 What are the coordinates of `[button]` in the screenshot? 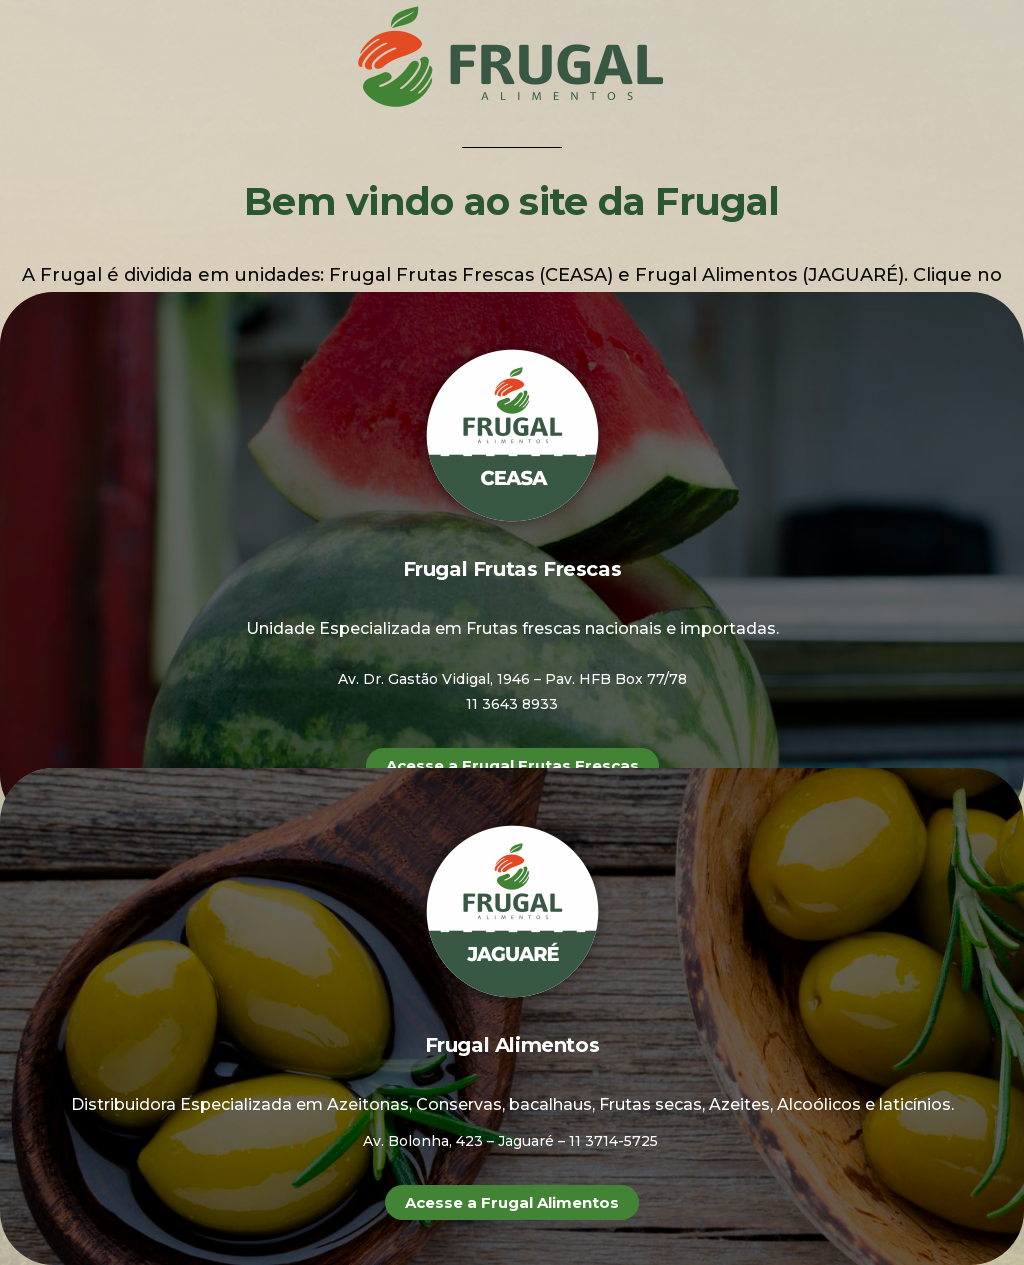 It's located at (512, 765).